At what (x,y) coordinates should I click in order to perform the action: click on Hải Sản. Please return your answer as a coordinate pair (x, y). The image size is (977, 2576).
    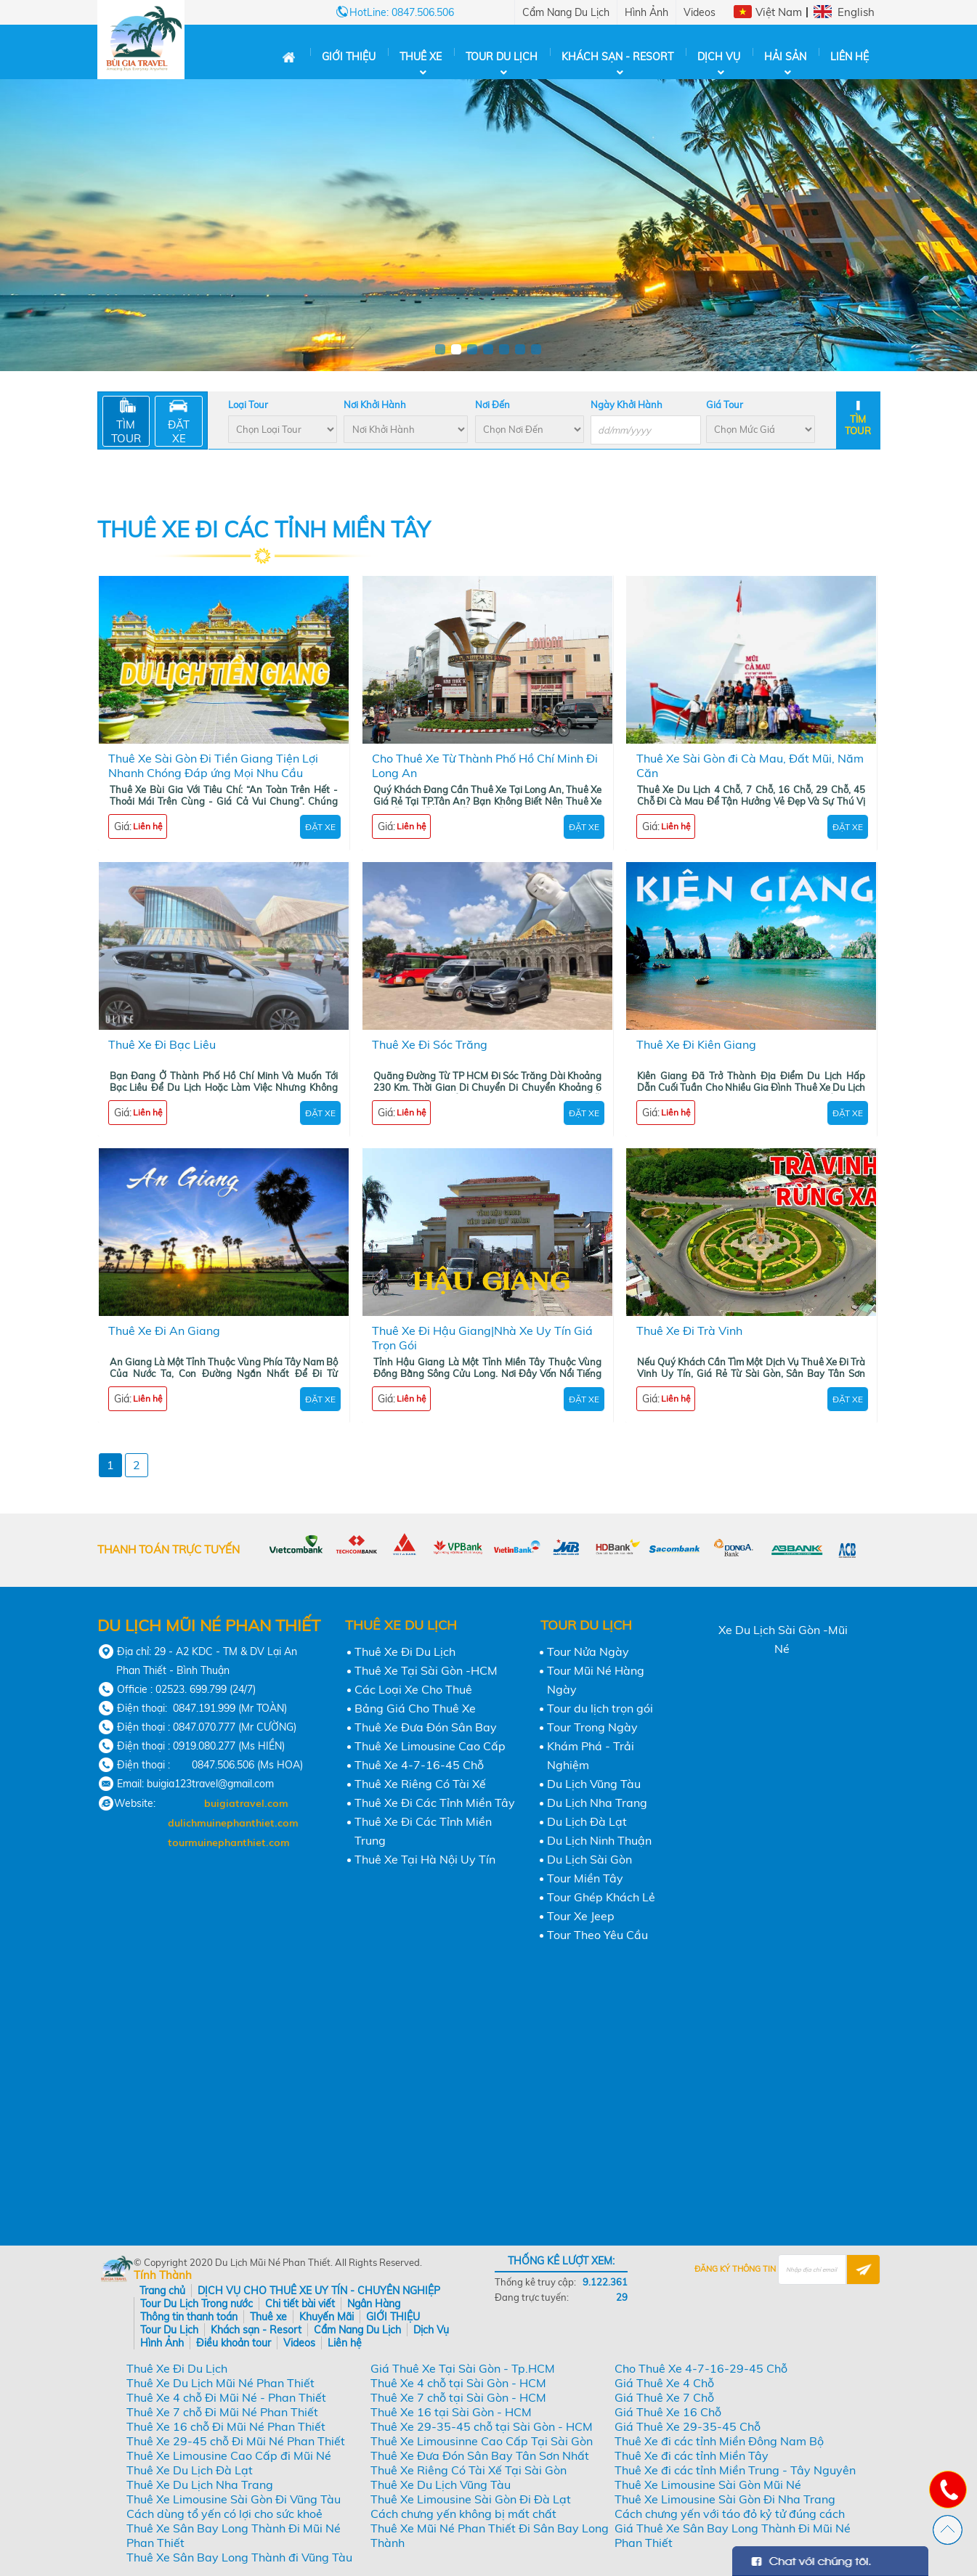
    Looking at the image, I should click on (785, 56).